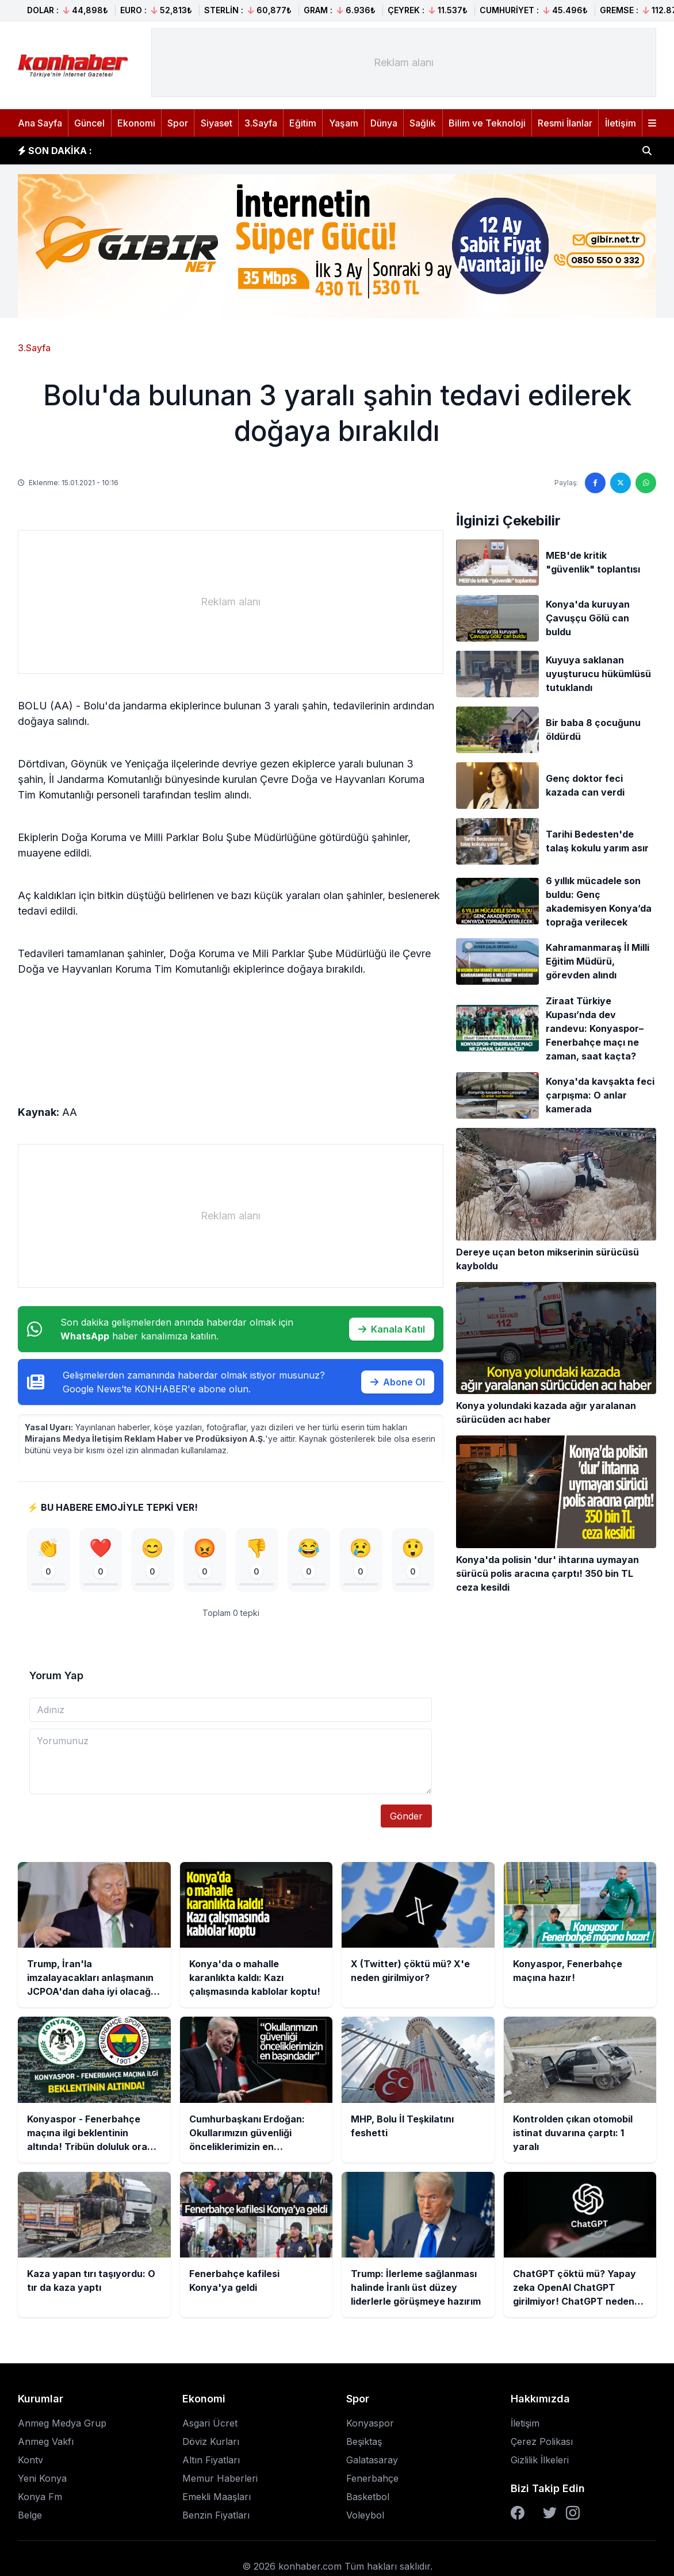 Image resolution: width=674 pixels, height=2576 pixels. What do you see at coordinates (595, 483) in the screenshot?
I see `[Facebook'ta paylaş]` at bounding box center [595, 483].